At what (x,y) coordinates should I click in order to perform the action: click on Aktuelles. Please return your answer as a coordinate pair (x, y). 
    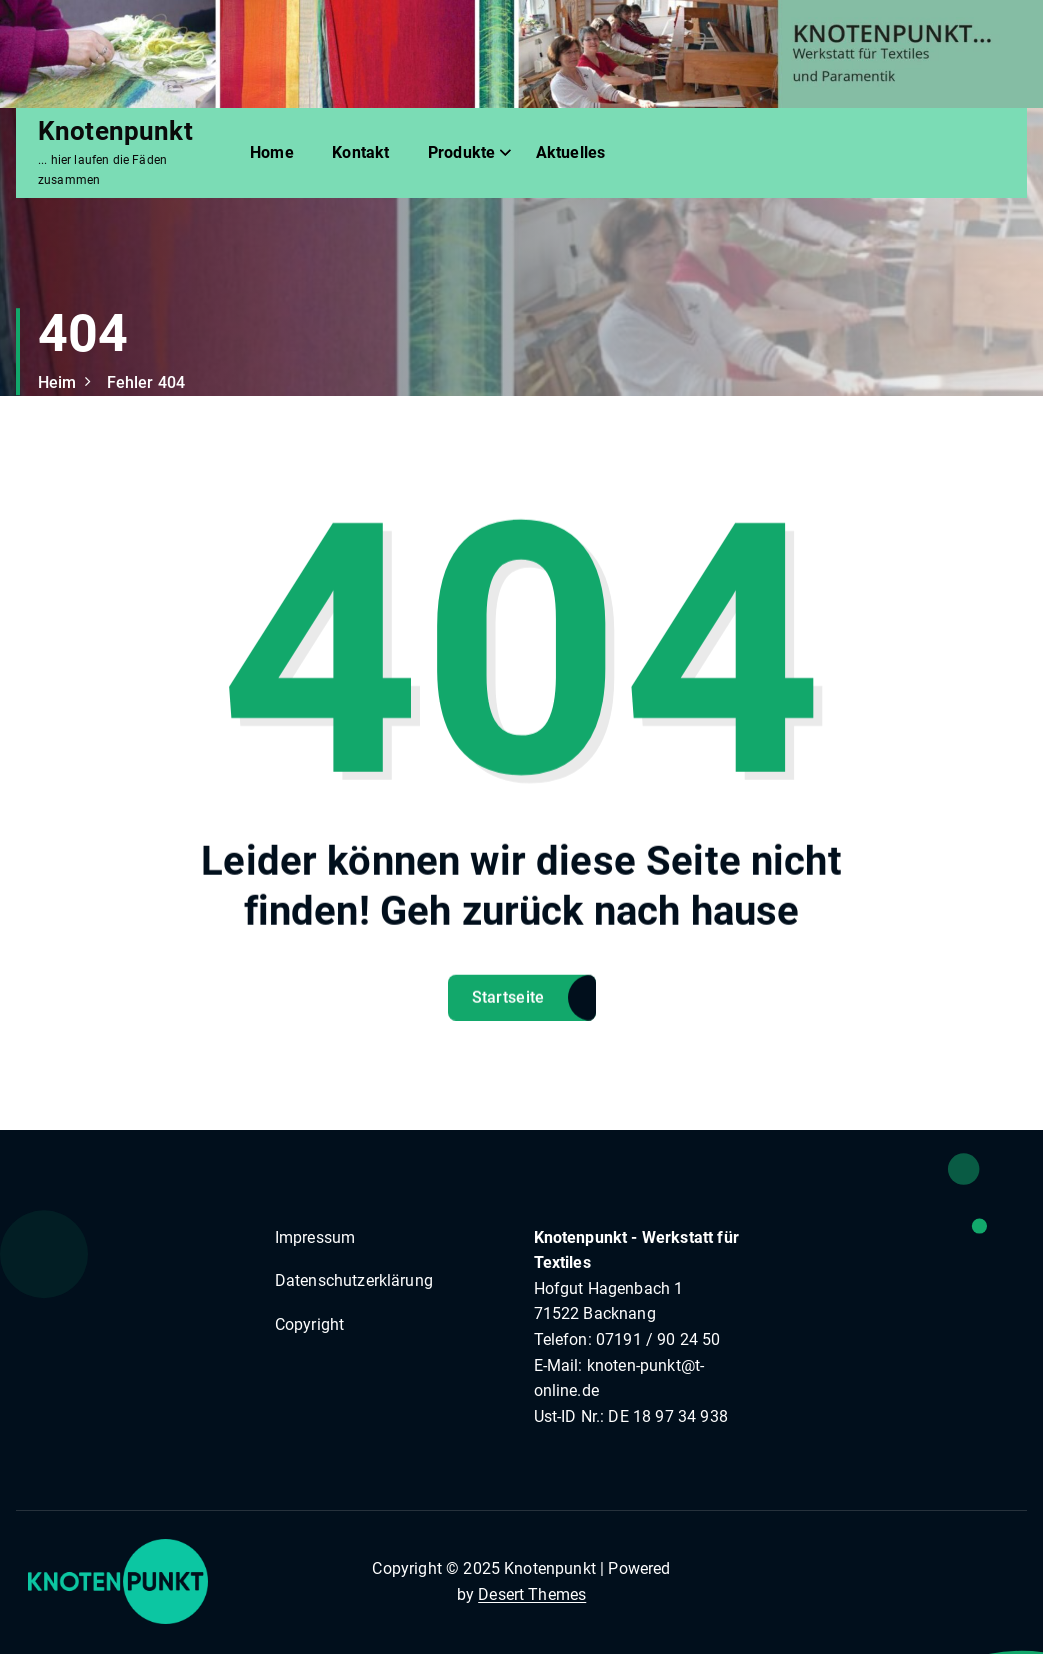
    Looking at the image, I should click on (570, 152).